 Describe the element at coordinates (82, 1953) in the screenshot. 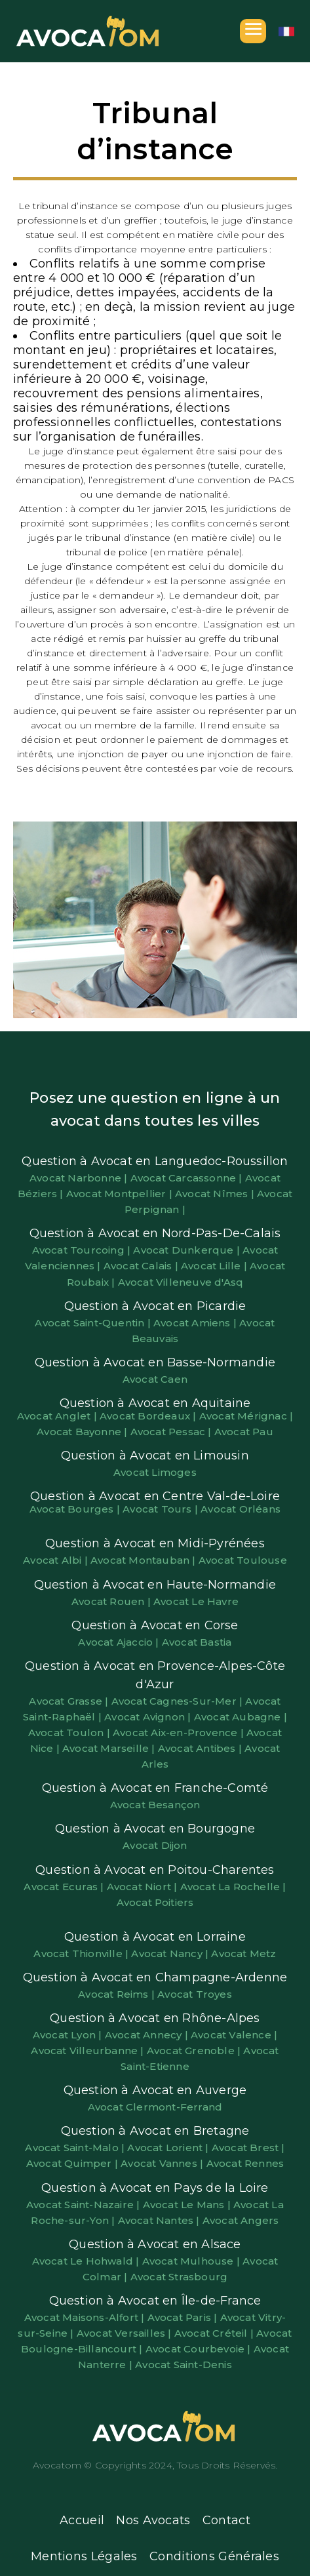

I see `Avocat Thionville |` at that location.